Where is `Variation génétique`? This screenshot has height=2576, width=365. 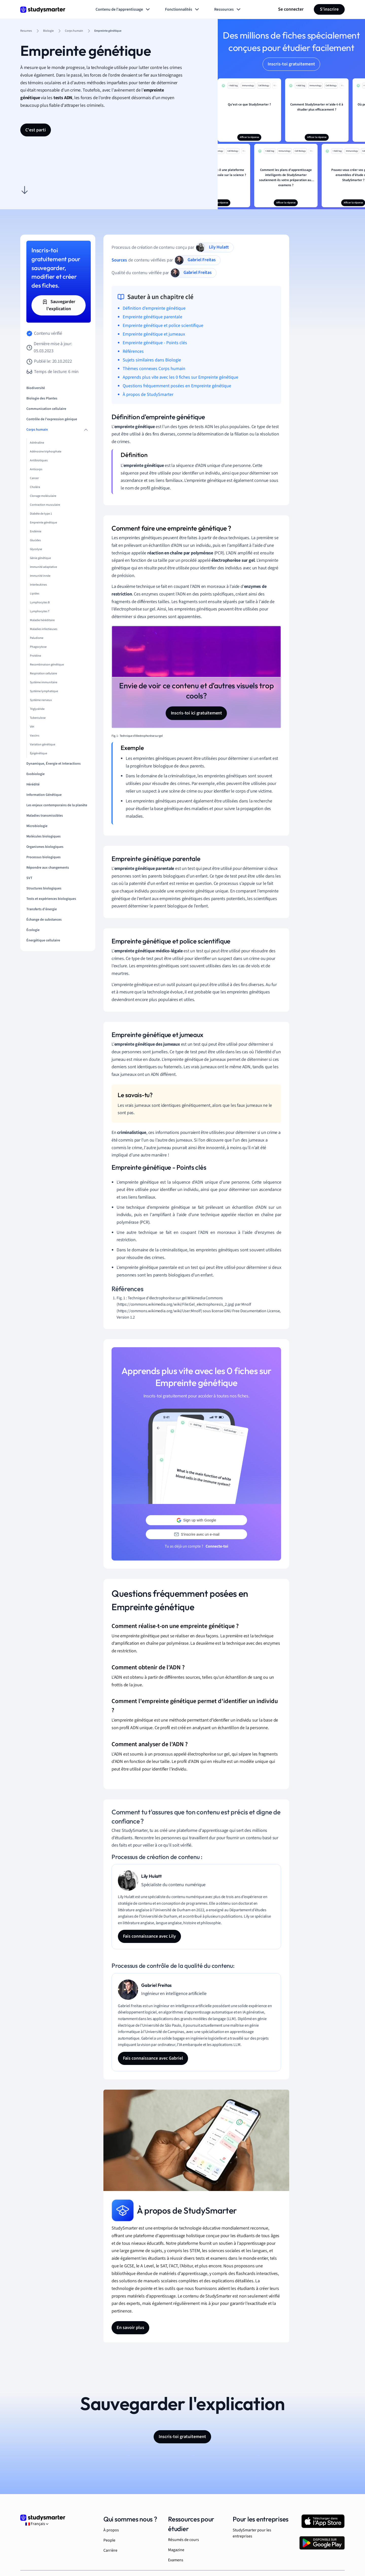
Variation génétique is located at coordinates (42, 744).